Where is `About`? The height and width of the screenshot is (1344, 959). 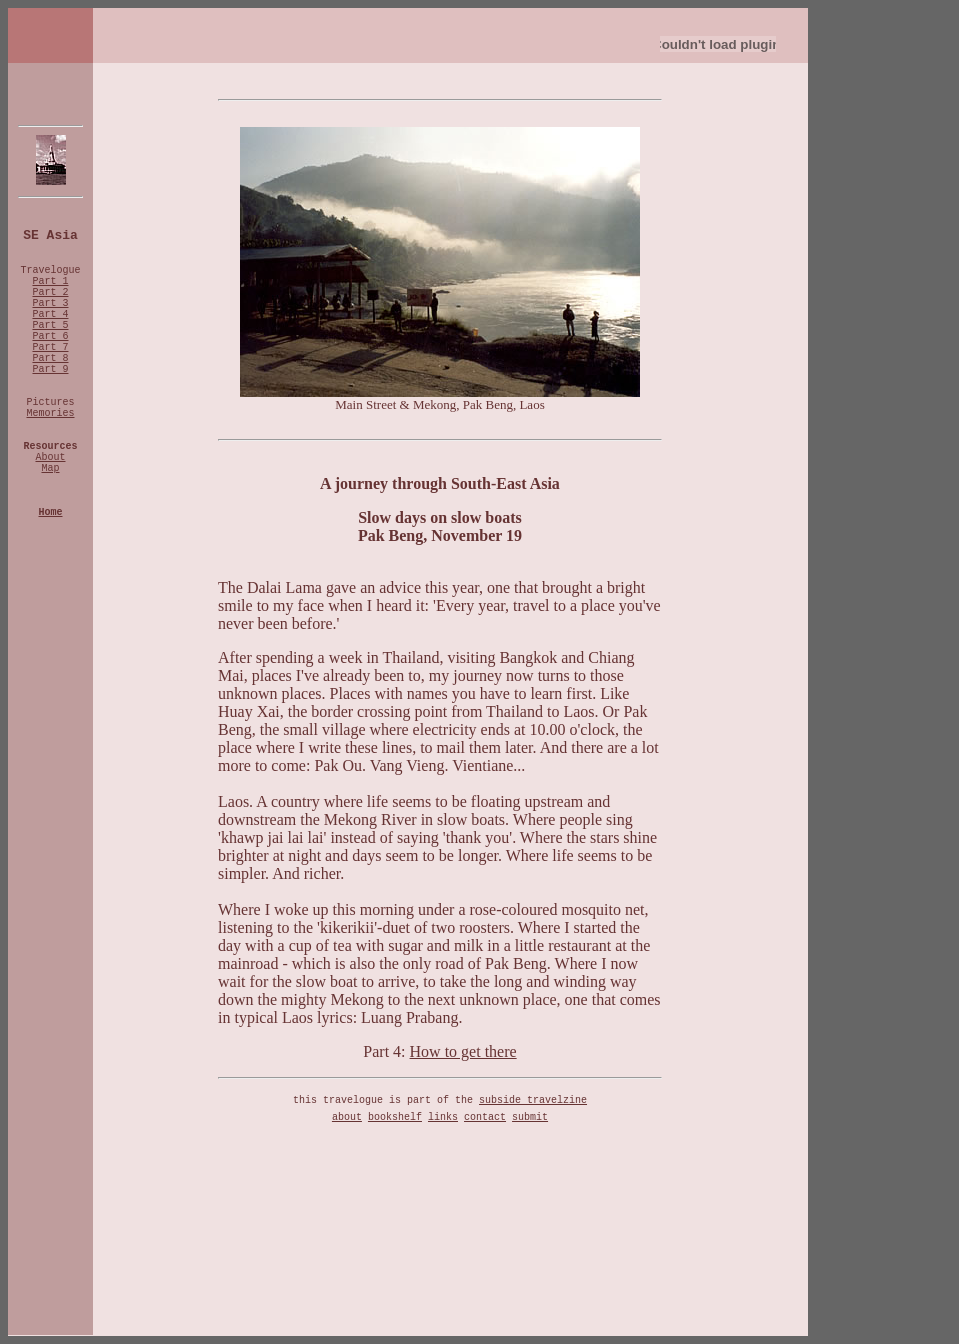 About is located at coordinates (50, 457).